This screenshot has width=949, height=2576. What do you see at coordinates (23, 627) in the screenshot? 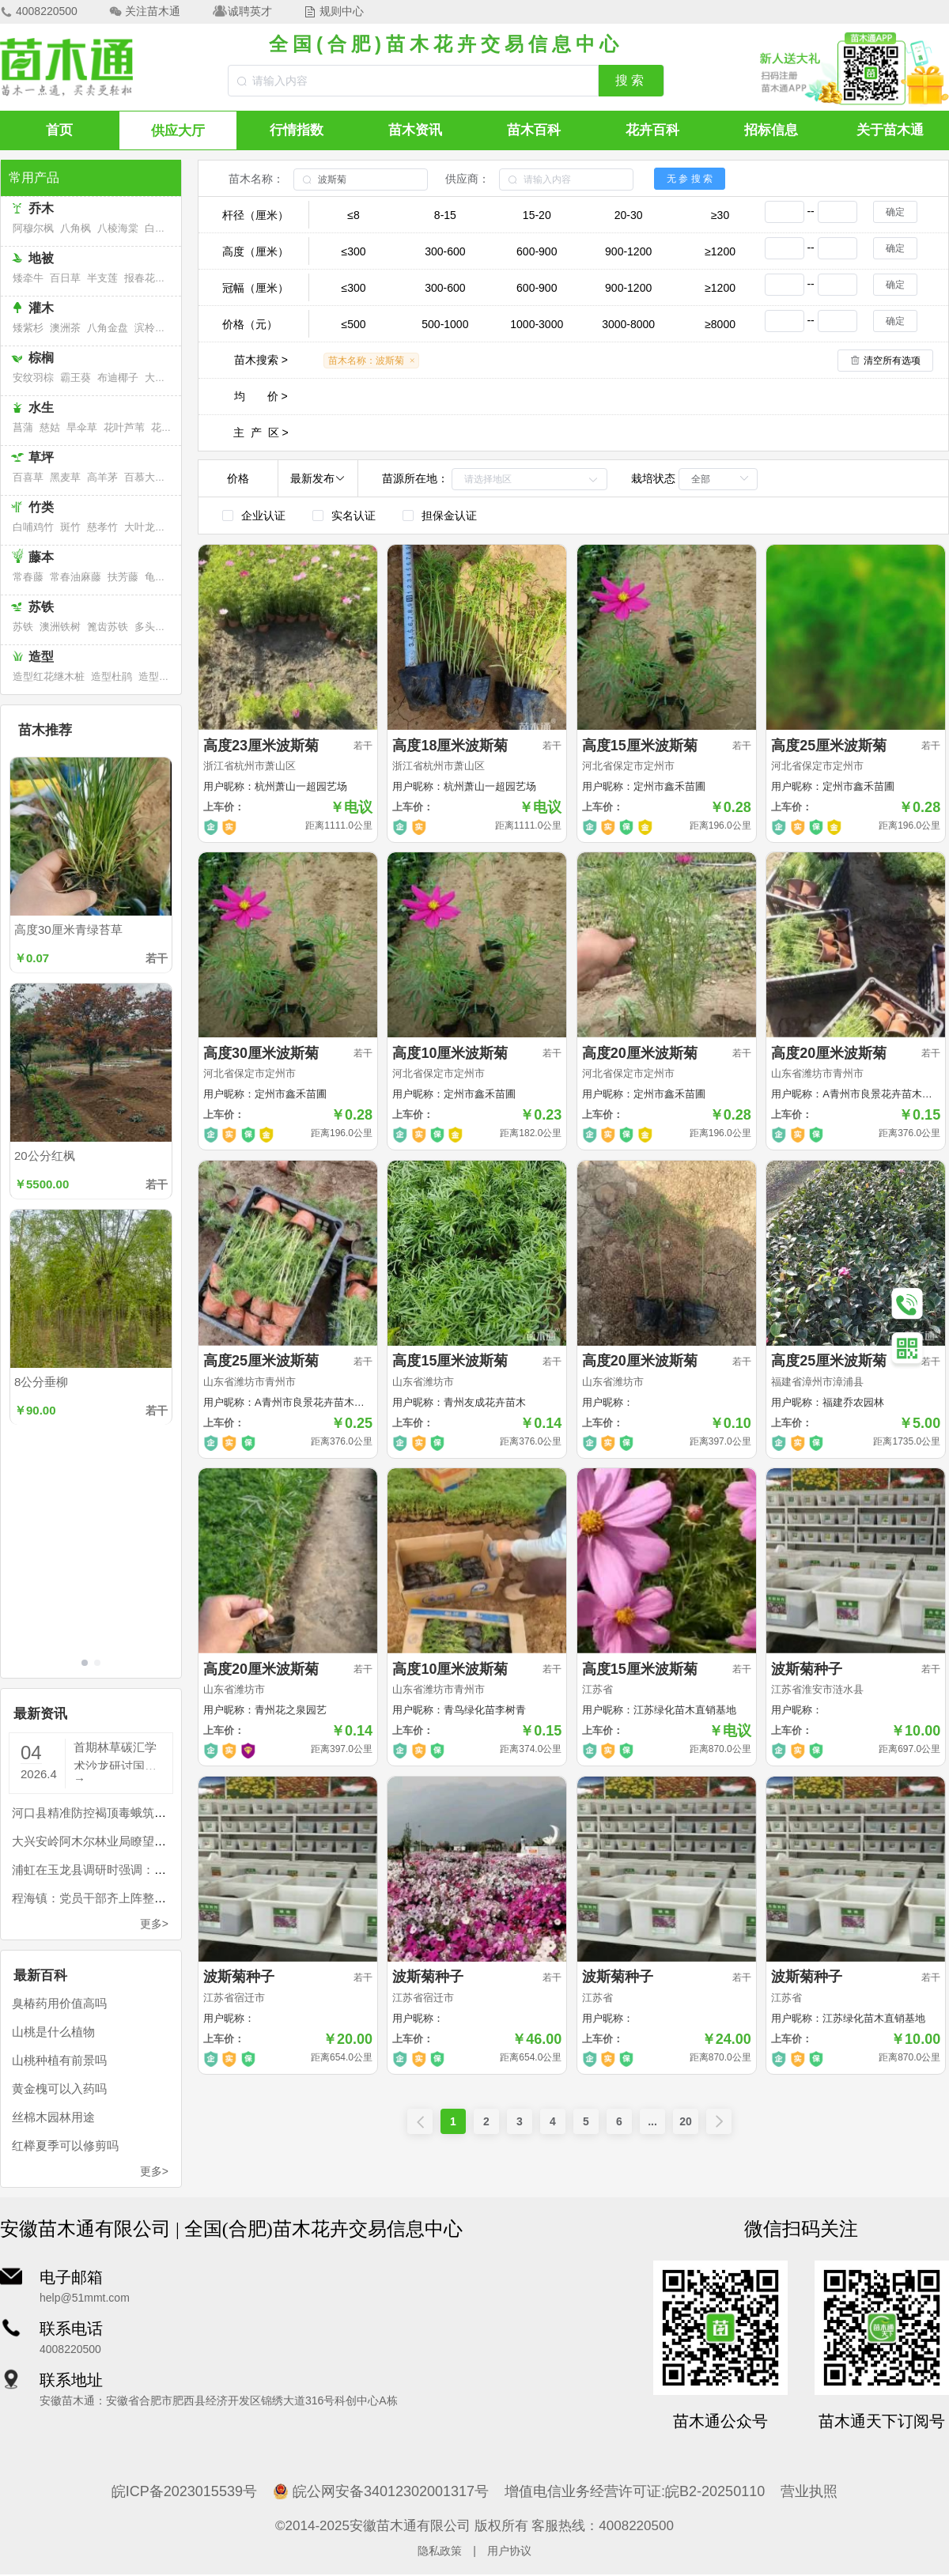
I see `苏铁` at bounding box center [23, 627].